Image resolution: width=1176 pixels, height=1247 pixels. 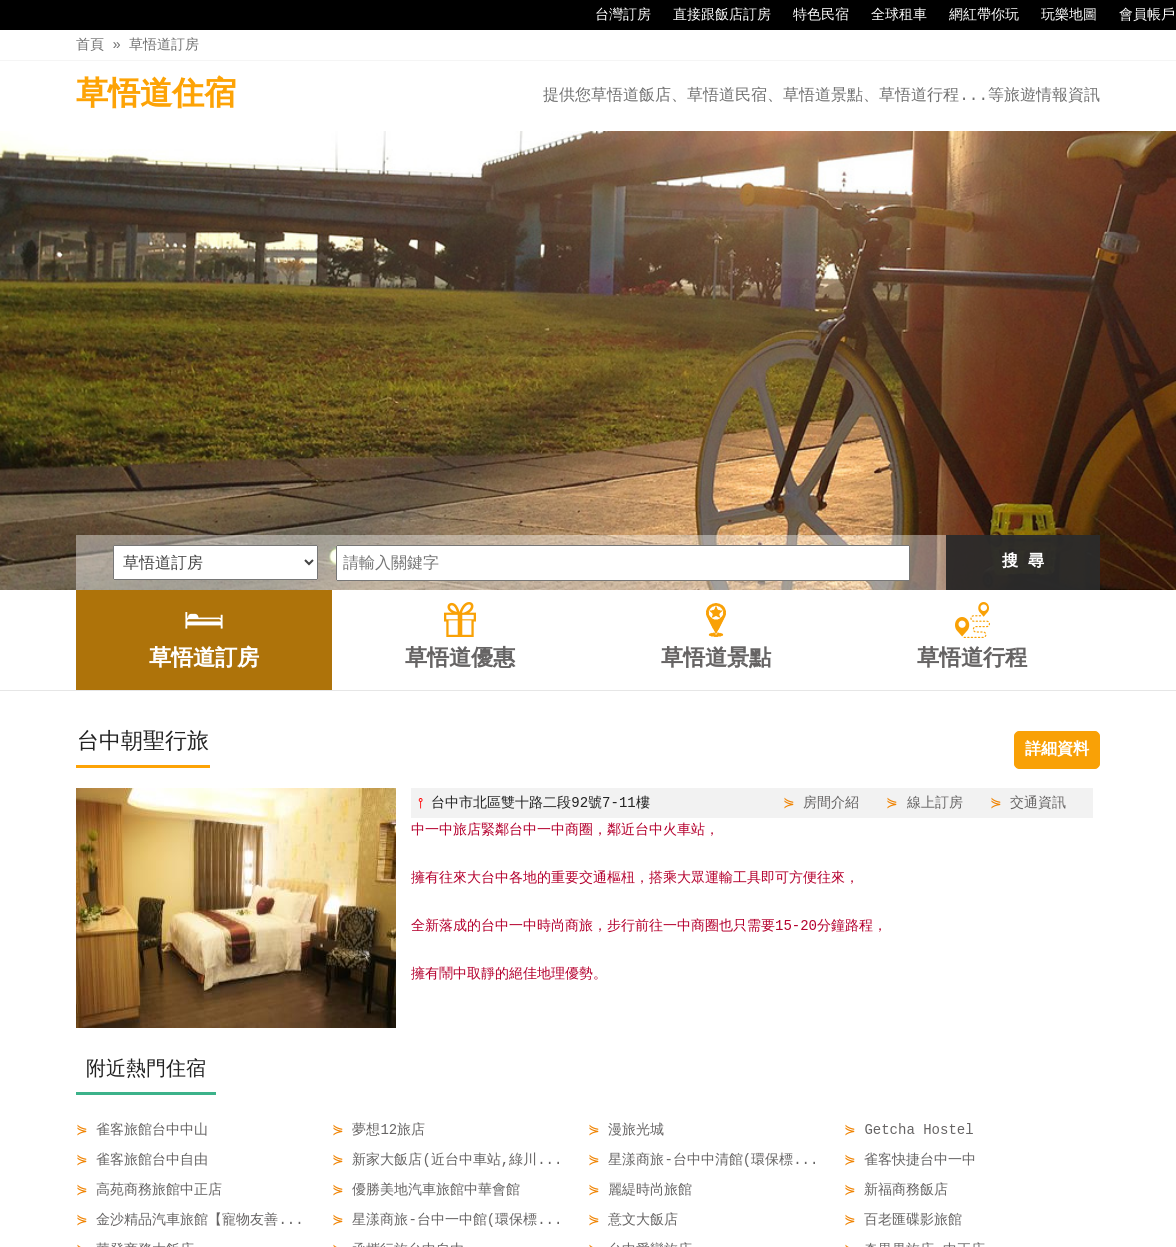 I want to click on 房間介紹, so click(x=831, y=588).